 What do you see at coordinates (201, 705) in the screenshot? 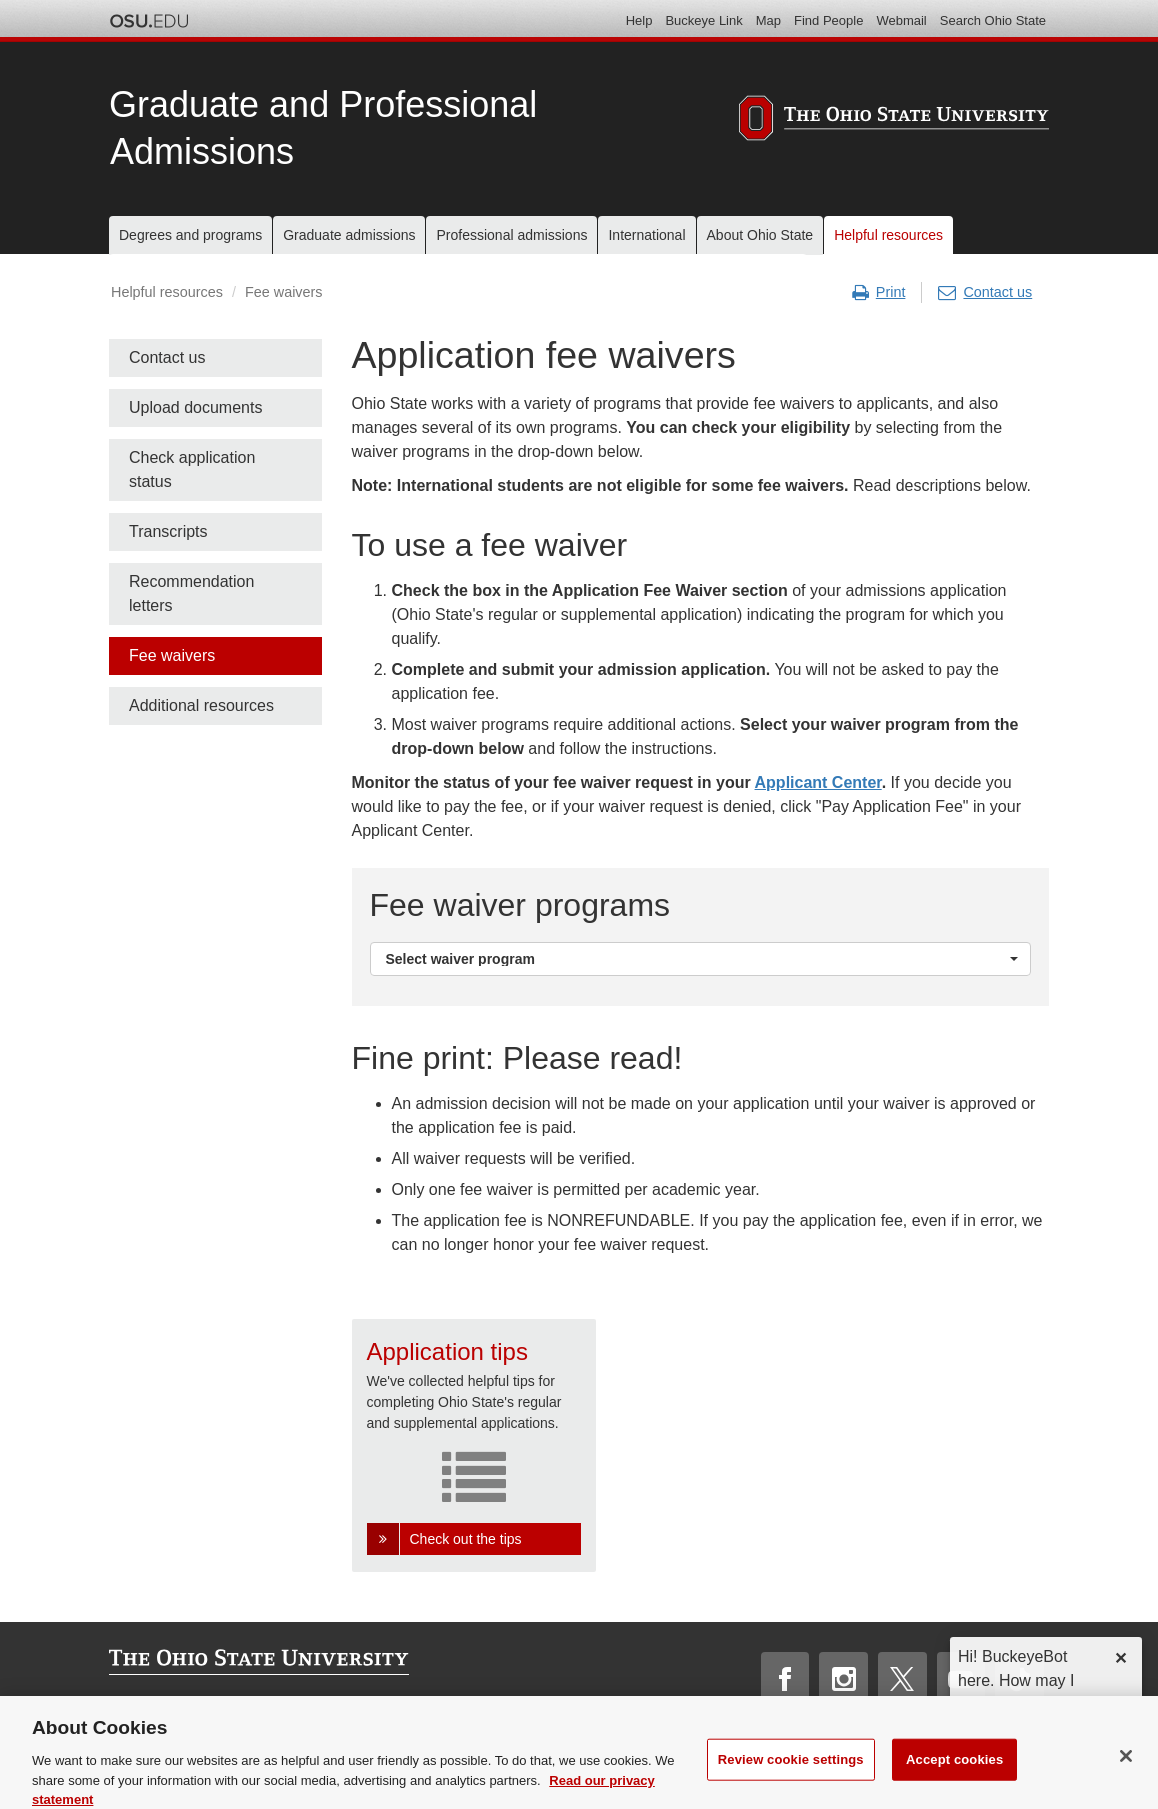
I see `Additional resources` at bounding box center [201, 705].